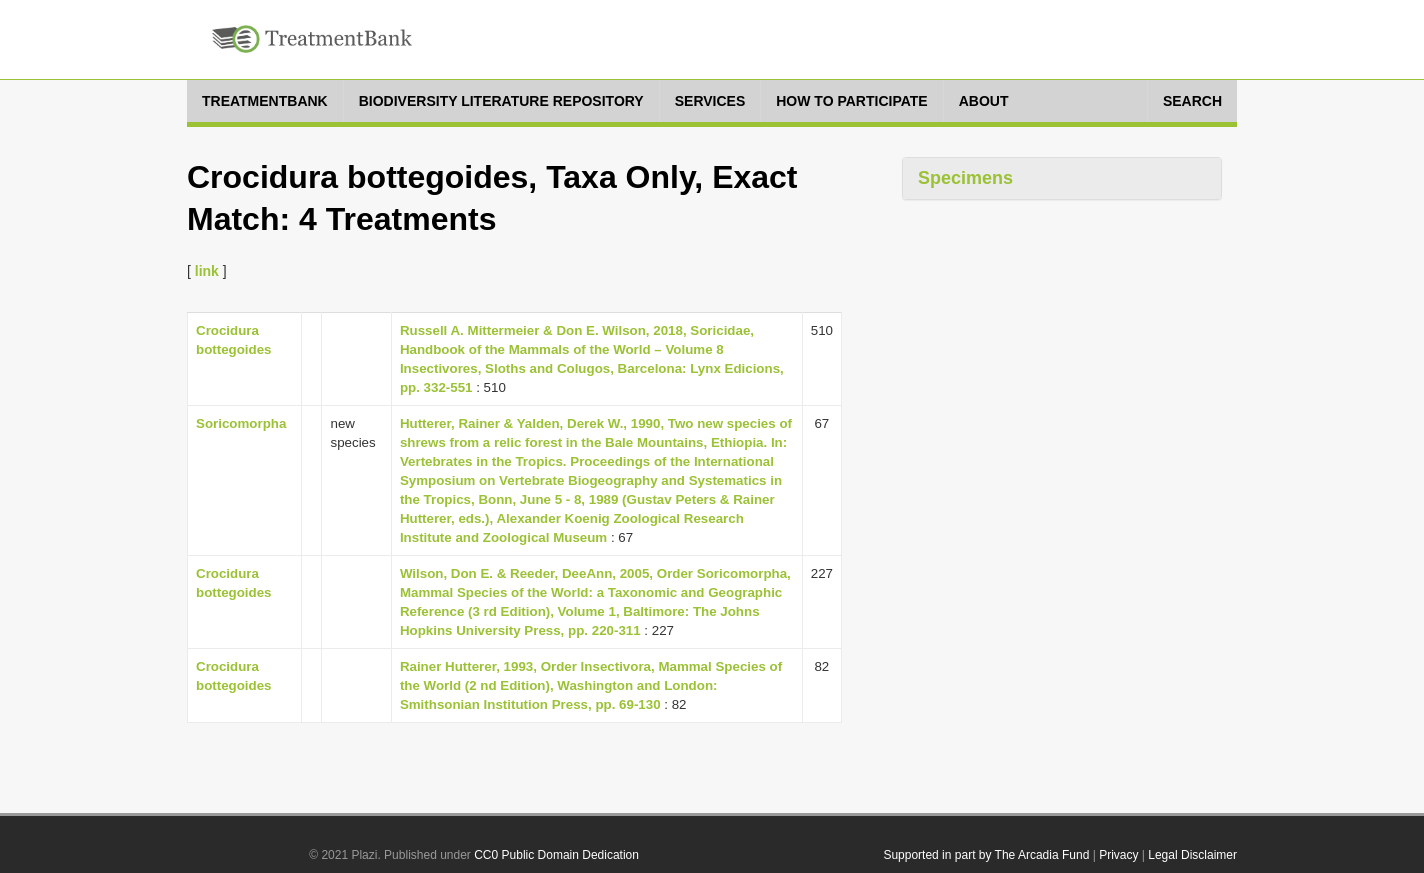  I want to click on Supported in part by The Arcadia Fund, so click(986, 855).